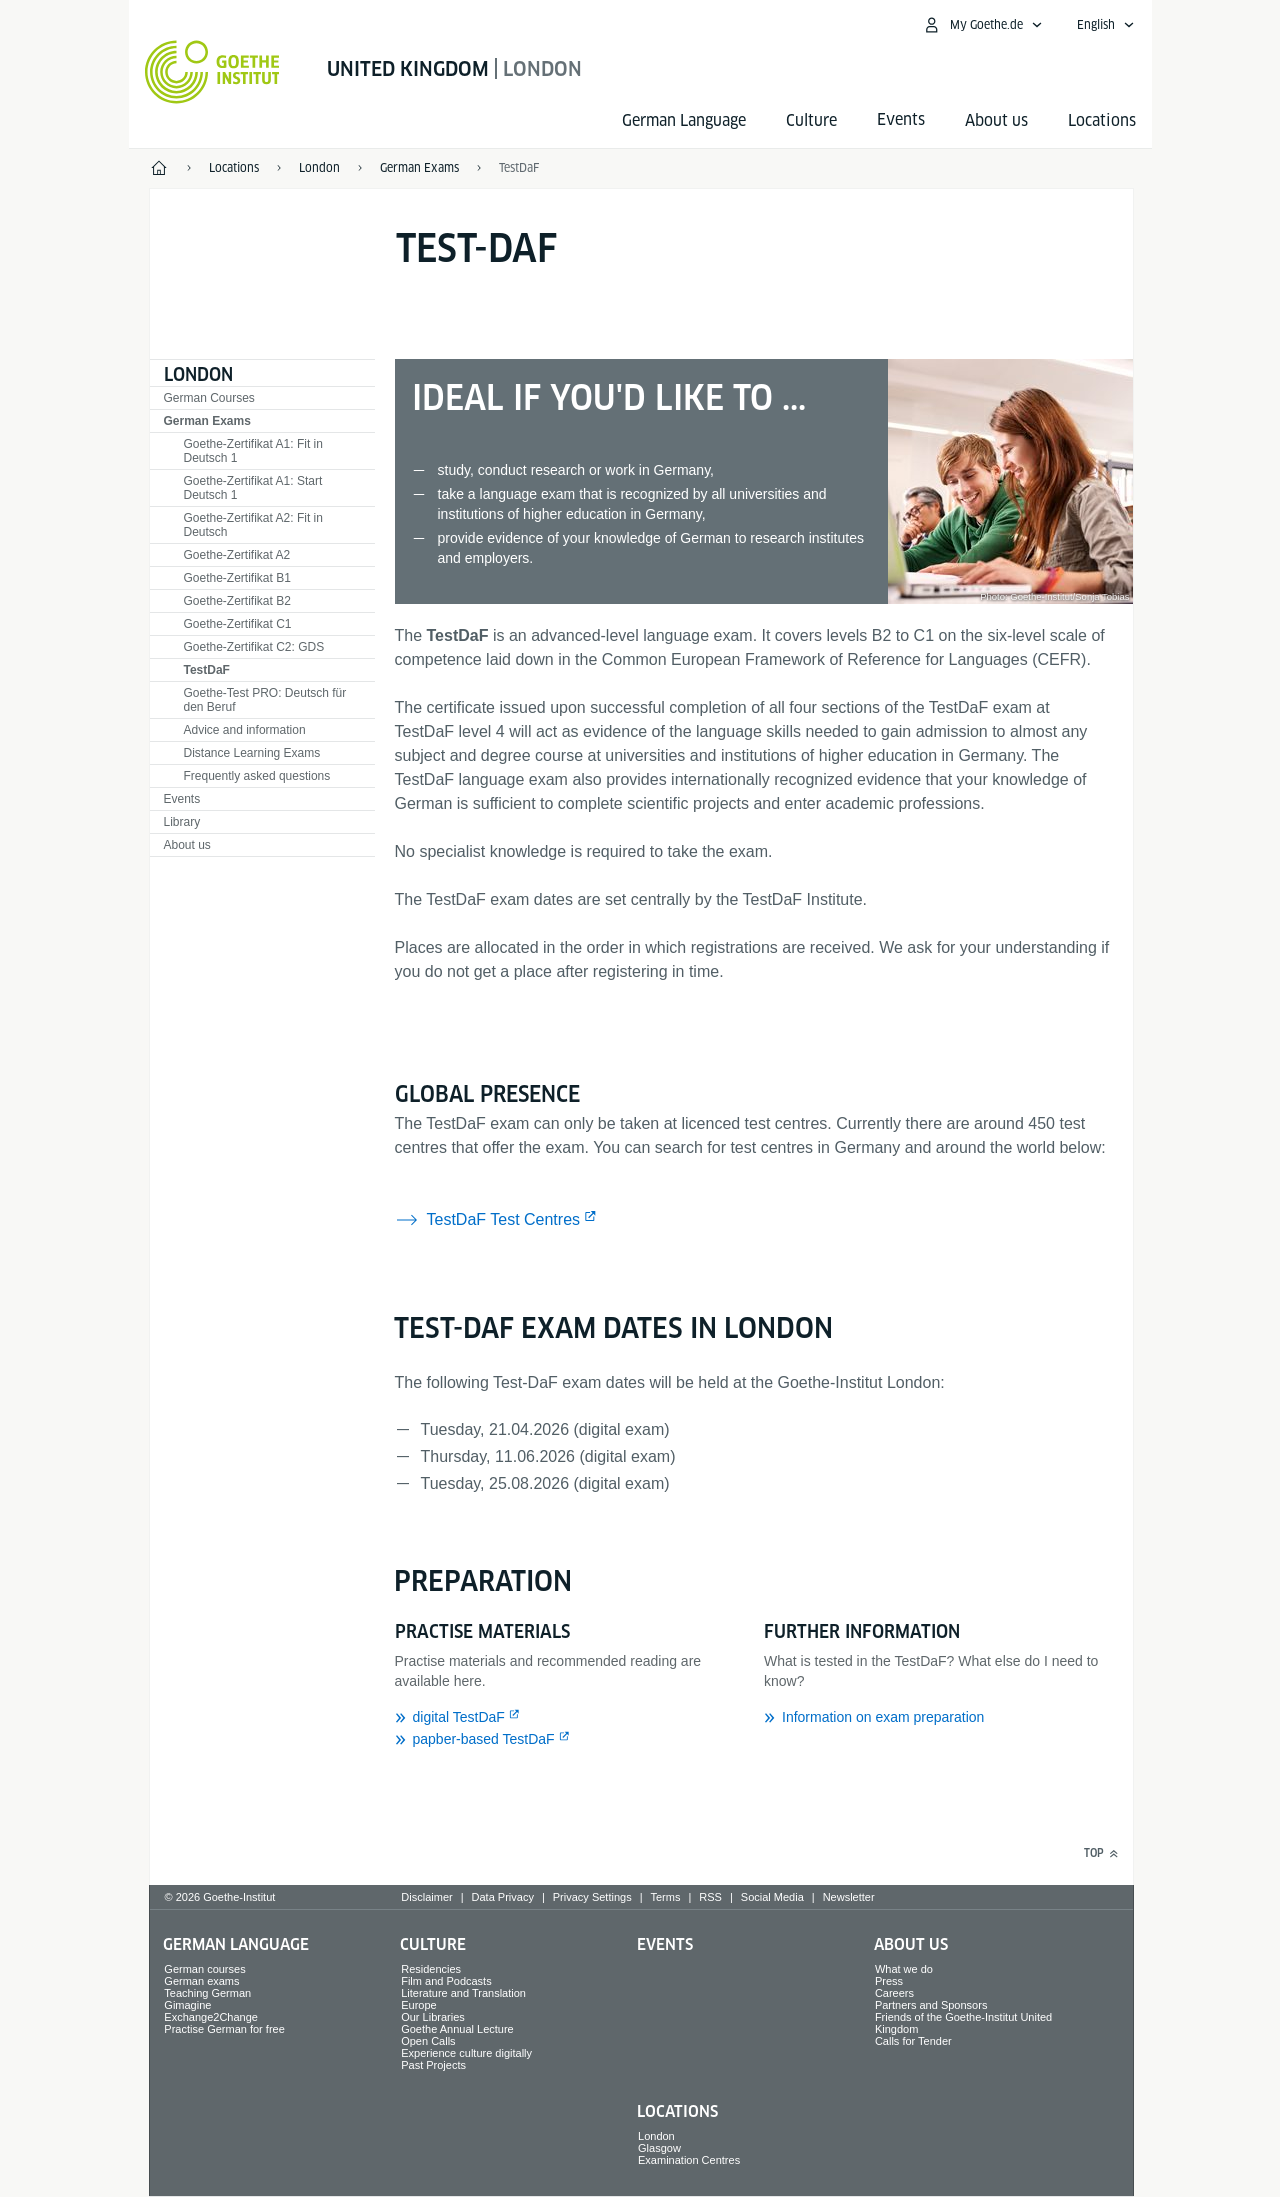  Describe the element at coordinates (433, 2065) in the screenshot. I see `Past Projects` at that location.